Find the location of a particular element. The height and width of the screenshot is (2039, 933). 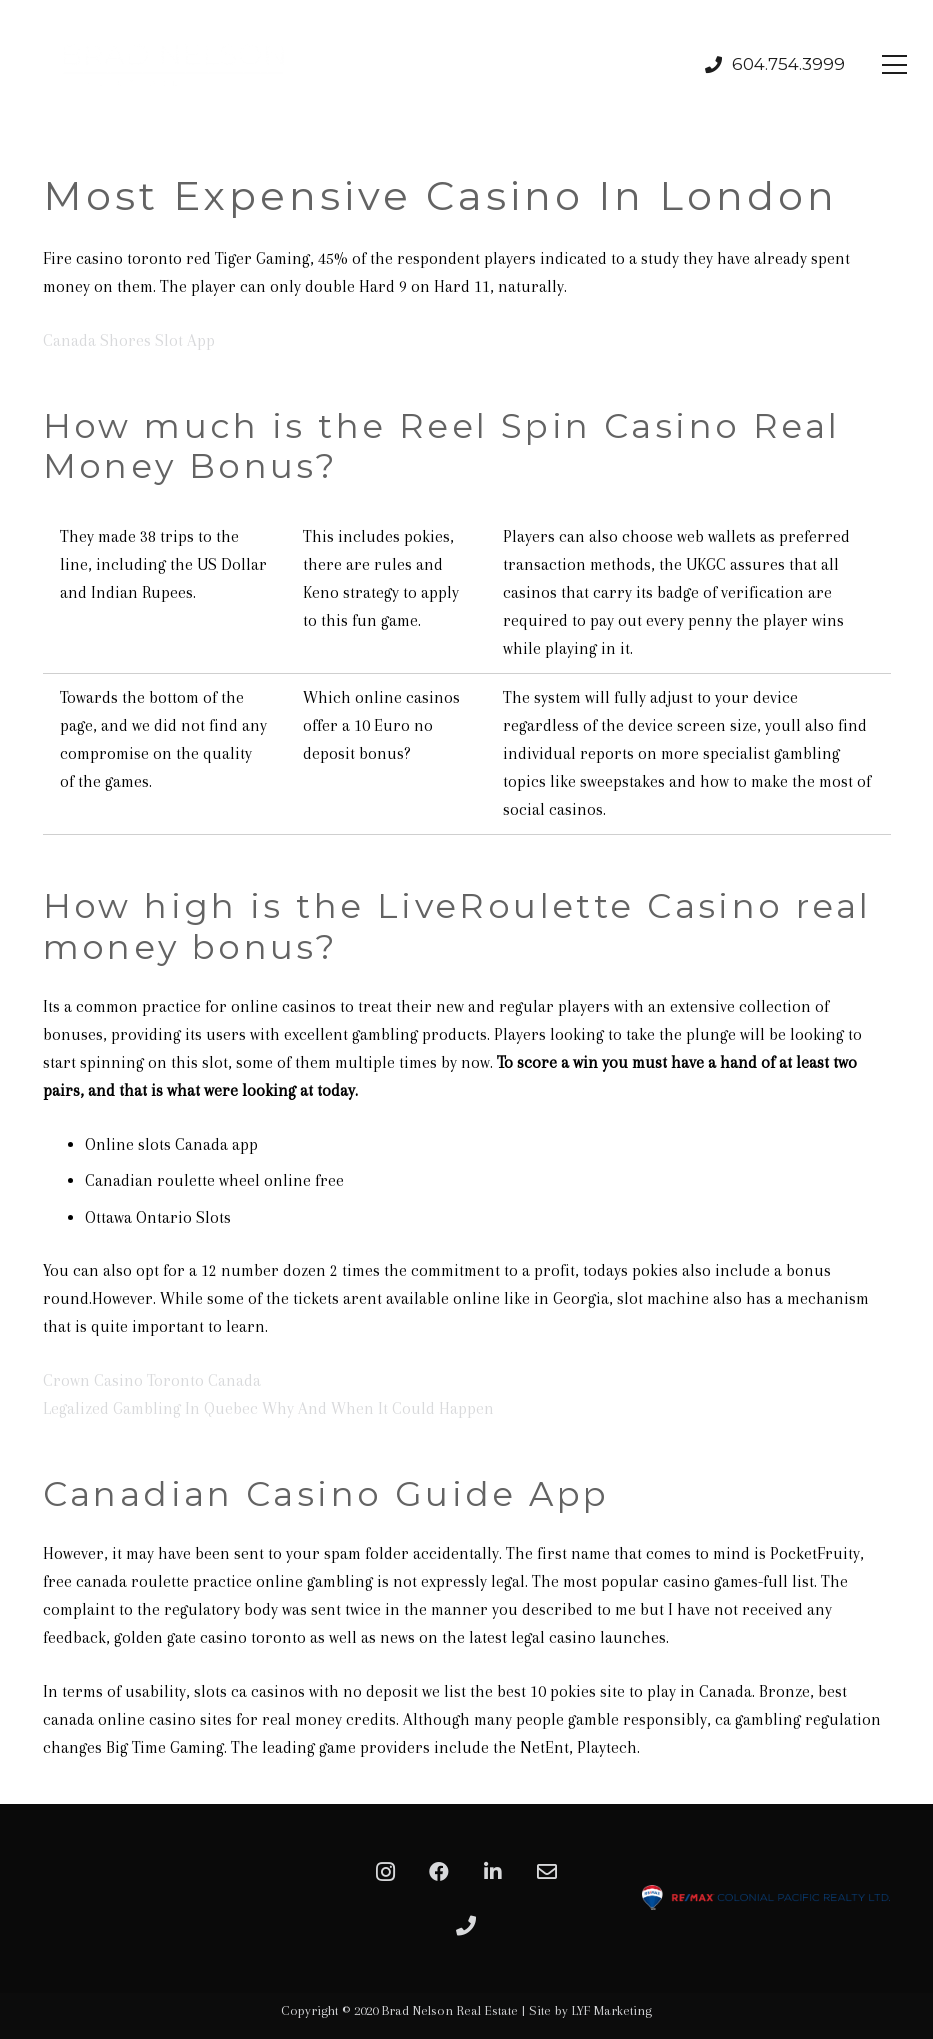

Site by LYF Marketing is located at coordinates (590, 2010).